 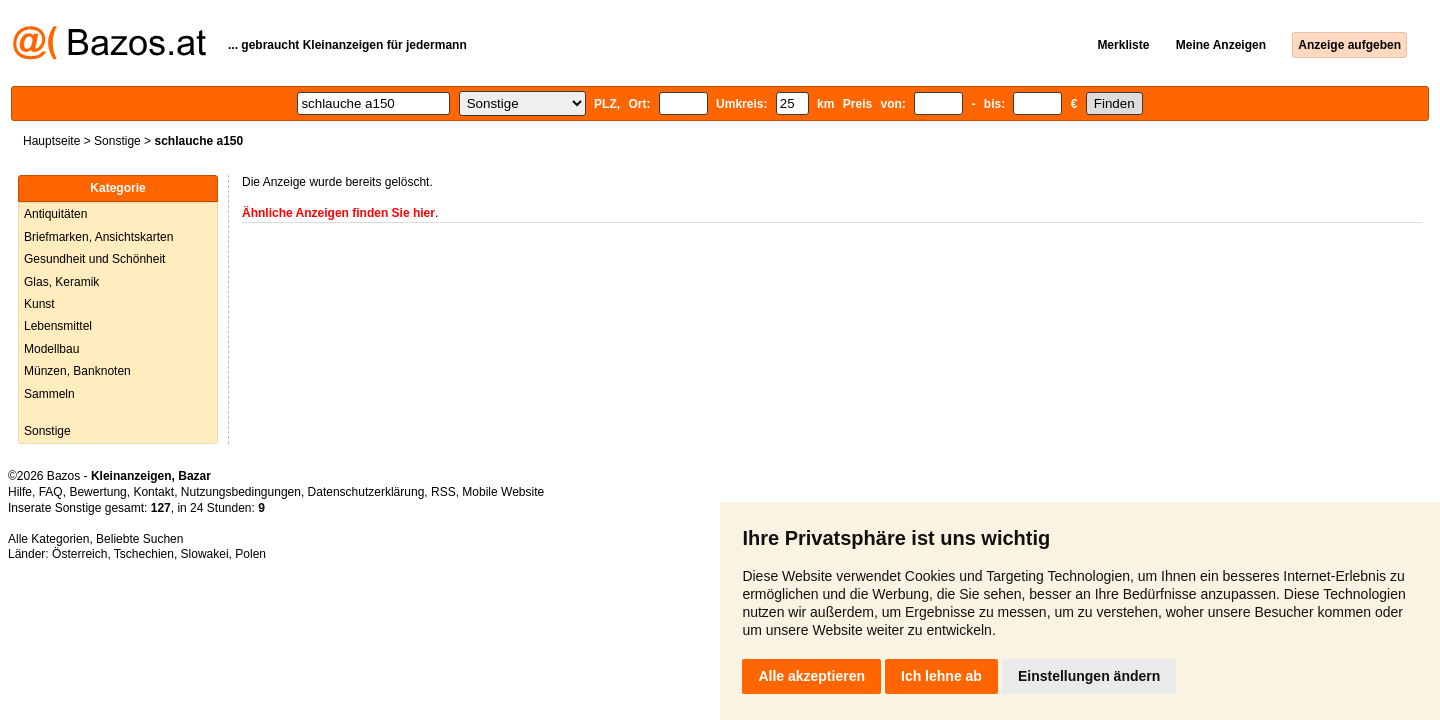 What do you see at coordinates (97, 492) in the screenshot?
I see `Bewertung` at bounding box center [97, 492].